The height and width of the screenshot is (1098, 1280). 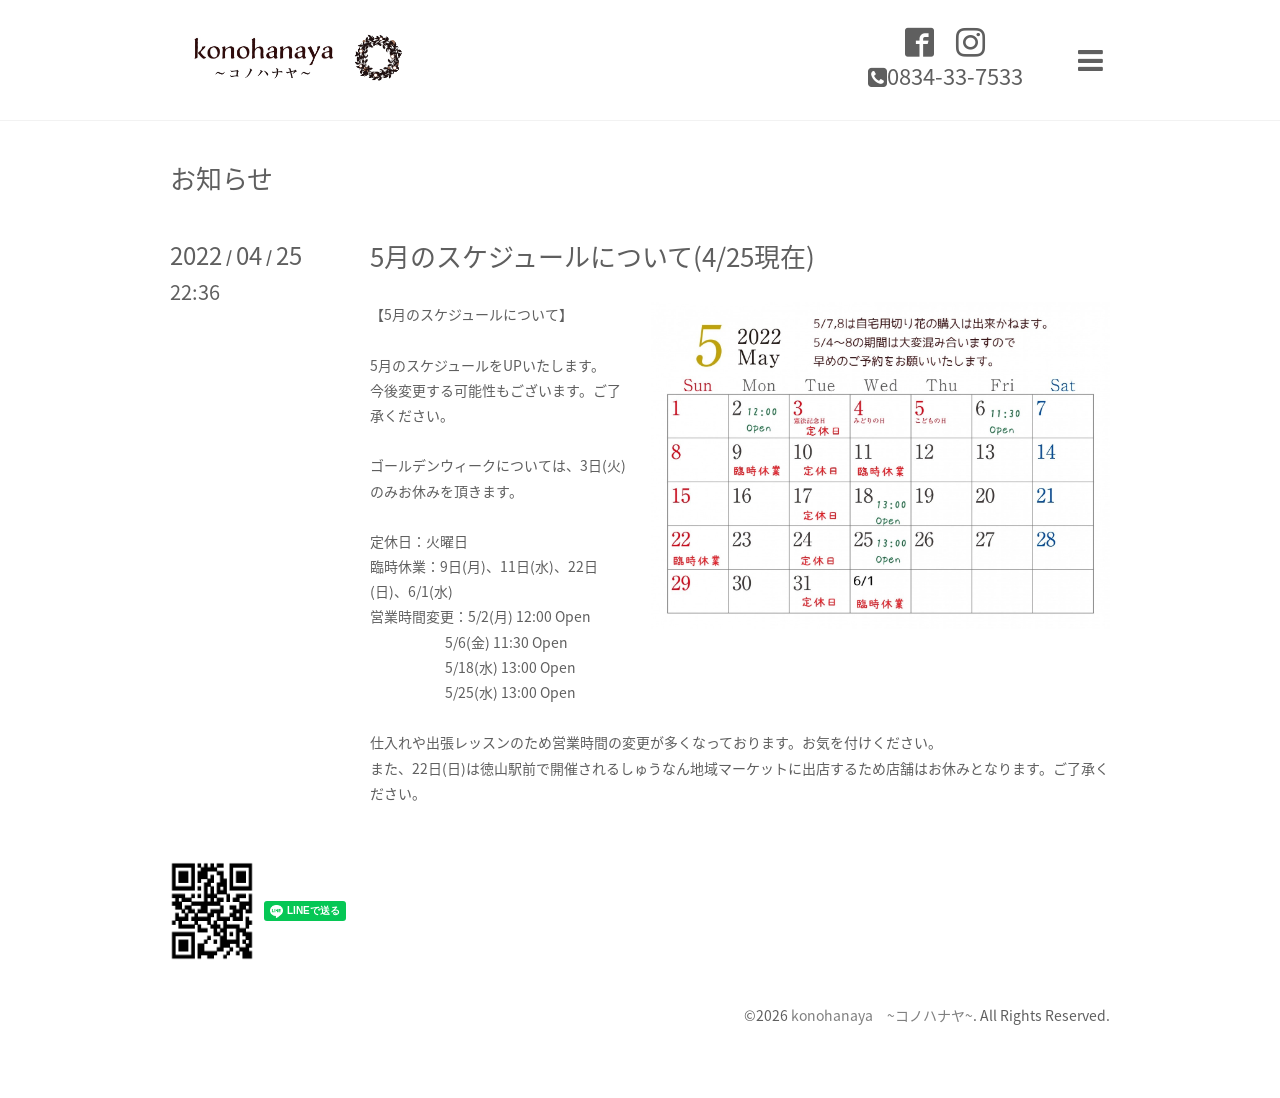 What do you see at coordinates (592, 256) in the screenshot?
I see `5月のスケジュールについて(4/25現在)` at bounding box center [592, 256].